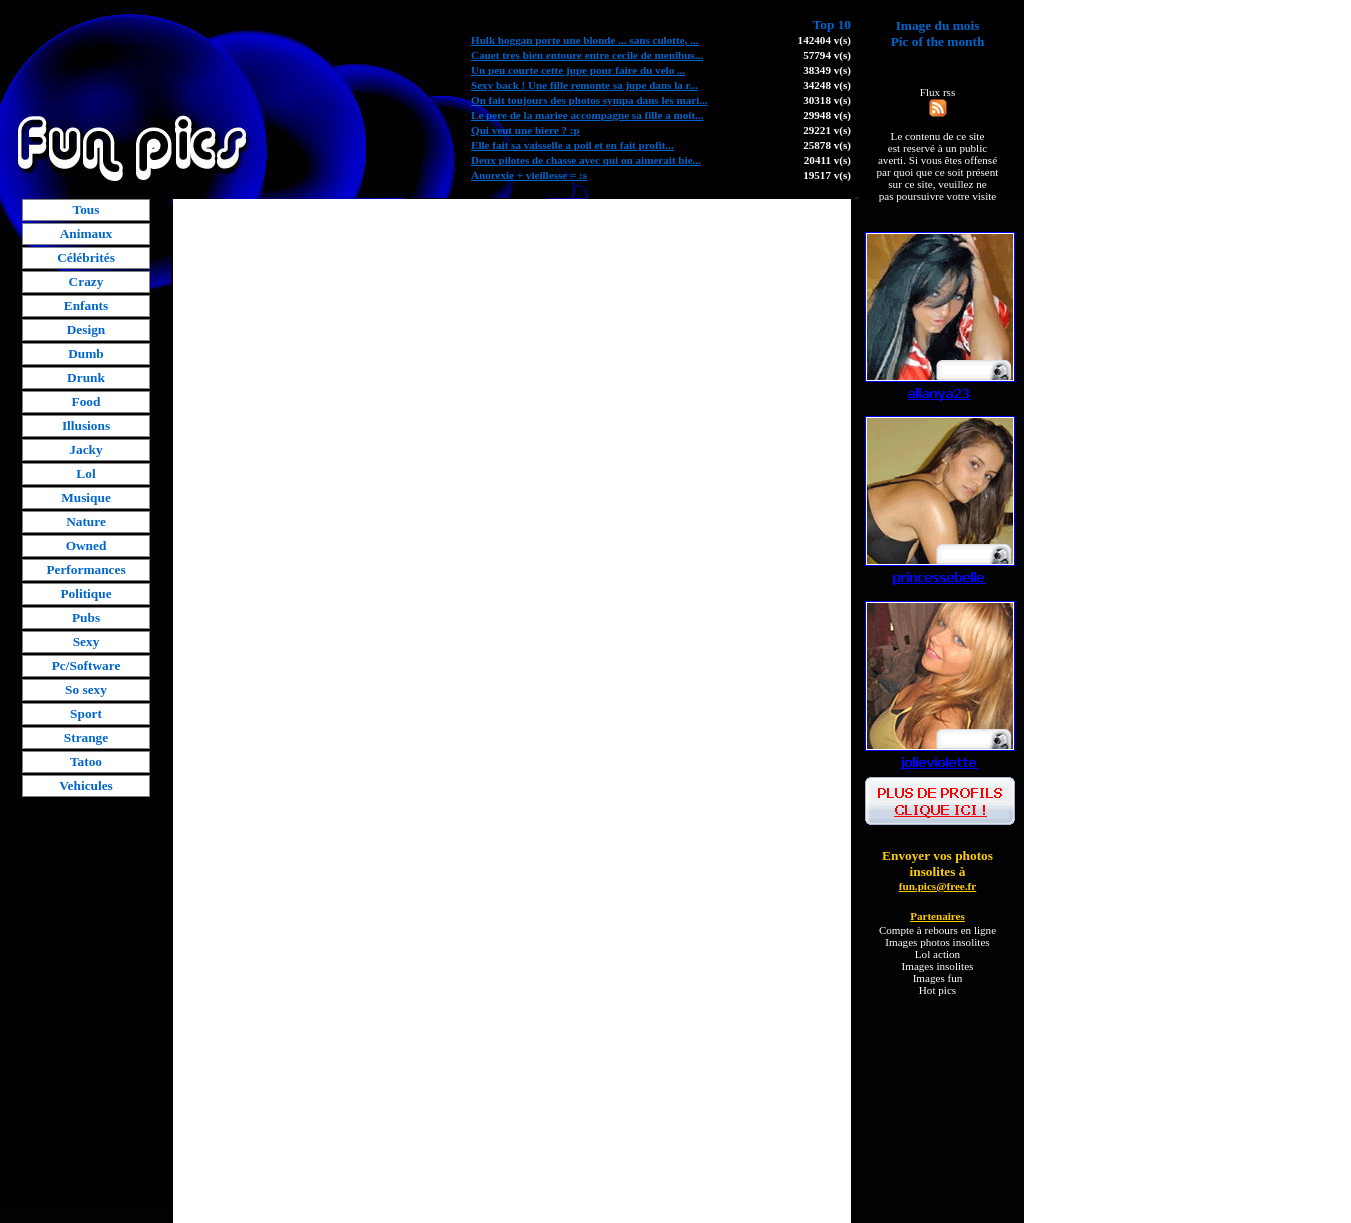 The width and height of the screenshot is (1351, 1223). Describe the element at coordinates (827, 115) in the screenshot. I see `29948 v(s)` at that location.